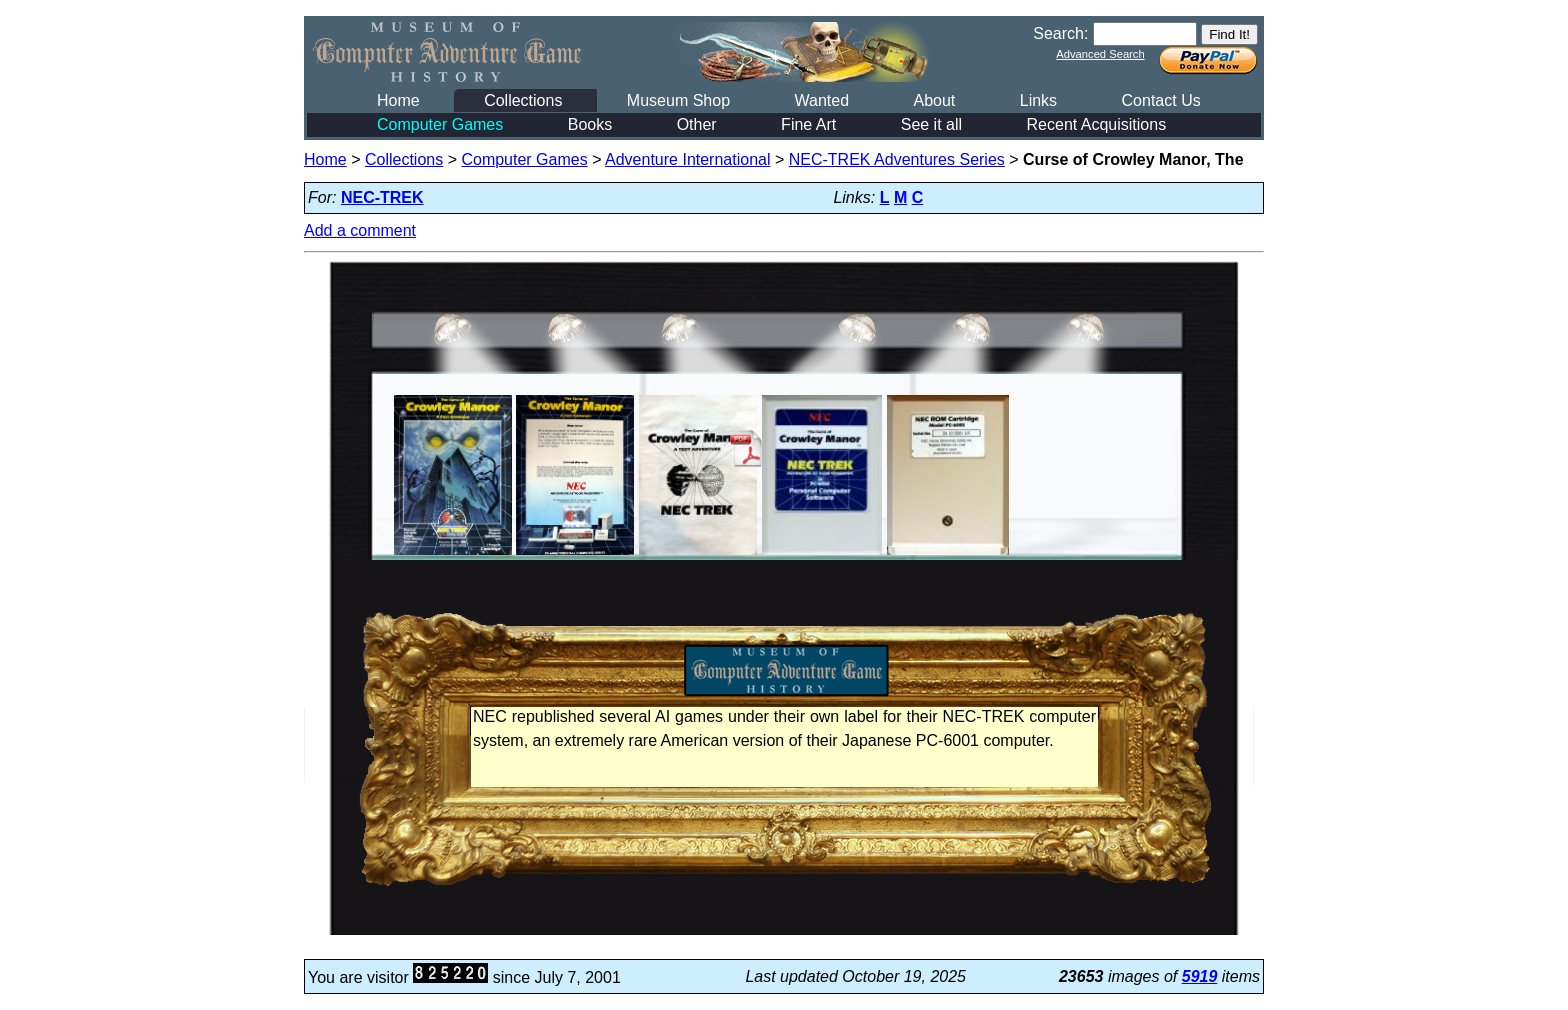  I want to click on Links, so click(1038, 100).